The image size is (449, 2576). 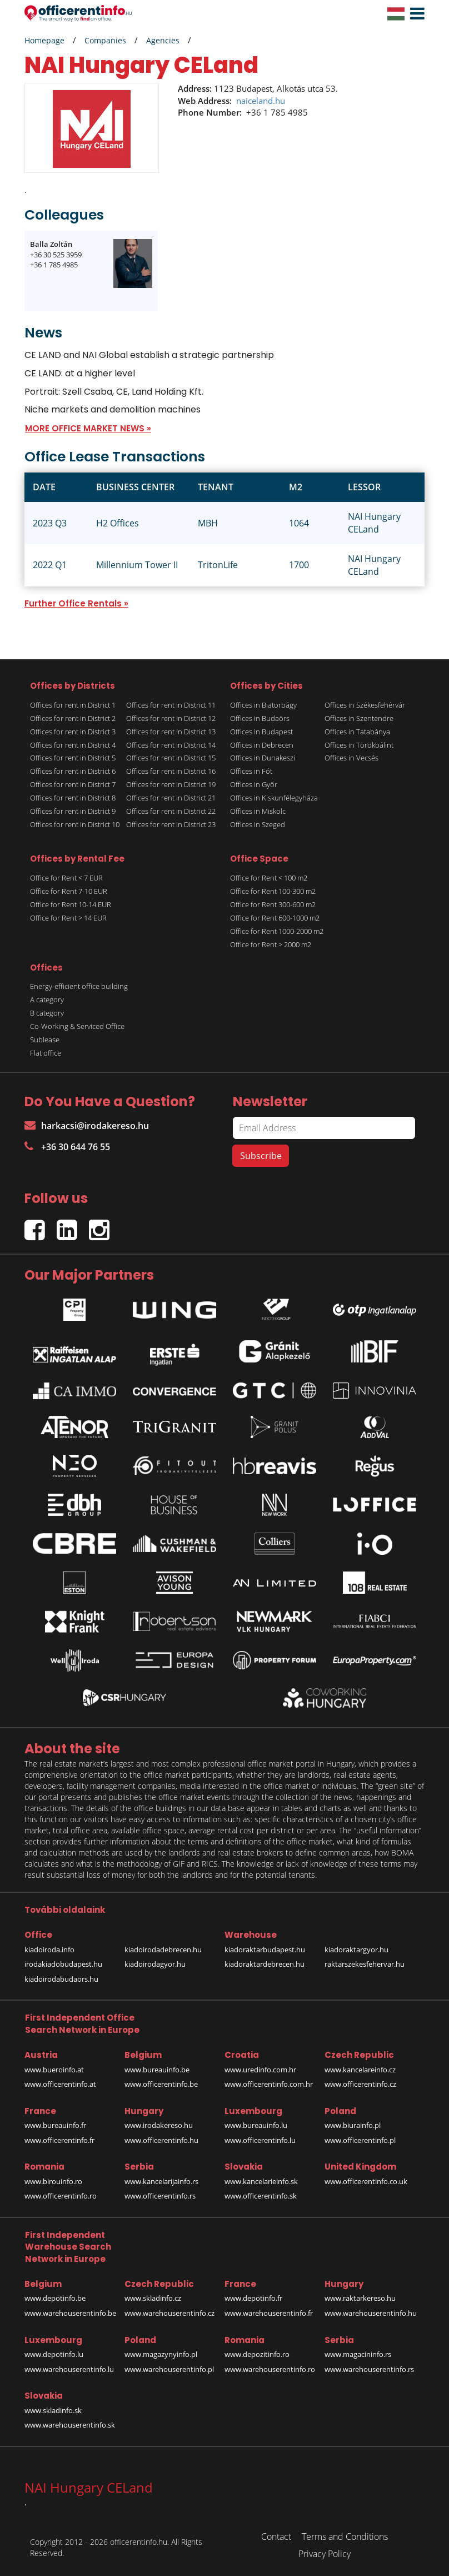 What do you see at coordinates (365, 705) in the screenshot?
I see `Offices in Székesfehérvár` at bounding box center [365, 705].